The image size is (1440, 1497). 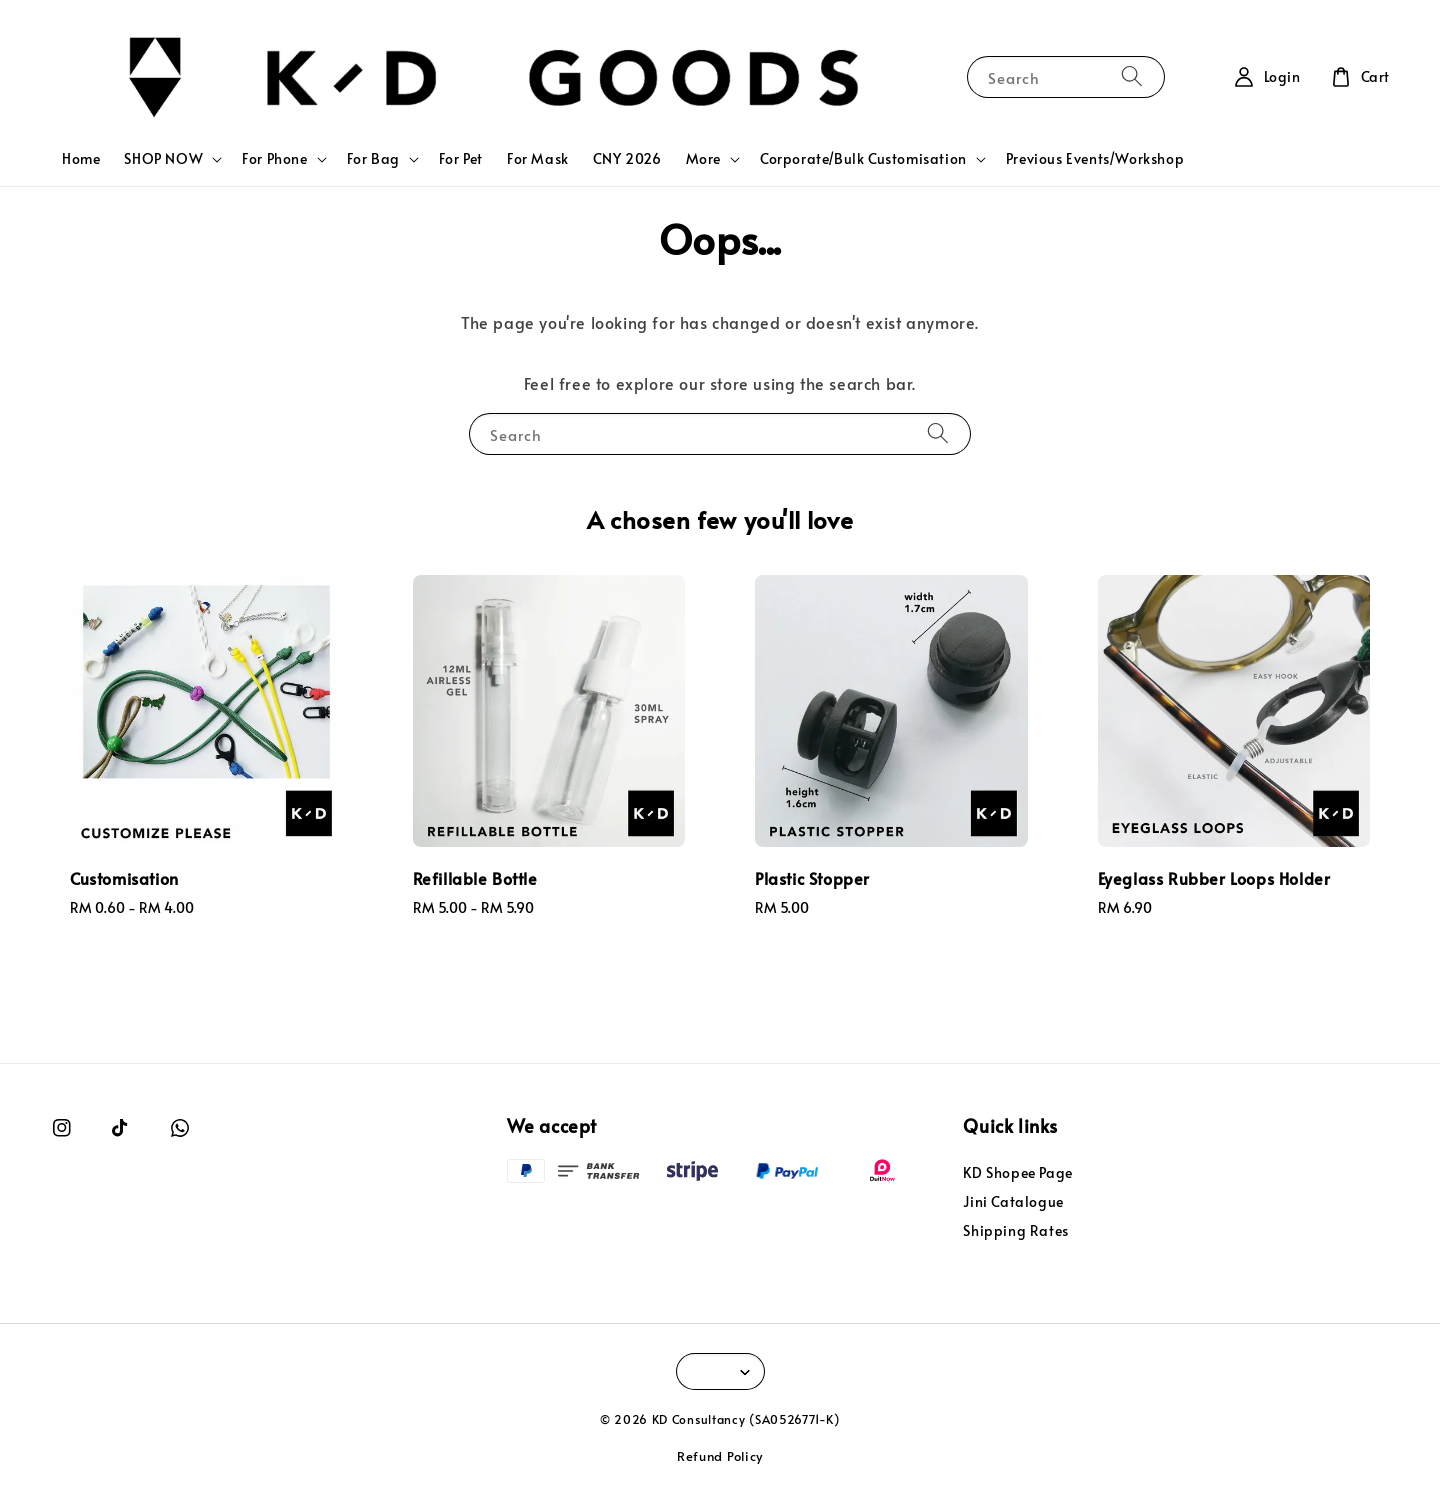 I want to click on Previous Events/Workshop, so click(x=1095, y=158).